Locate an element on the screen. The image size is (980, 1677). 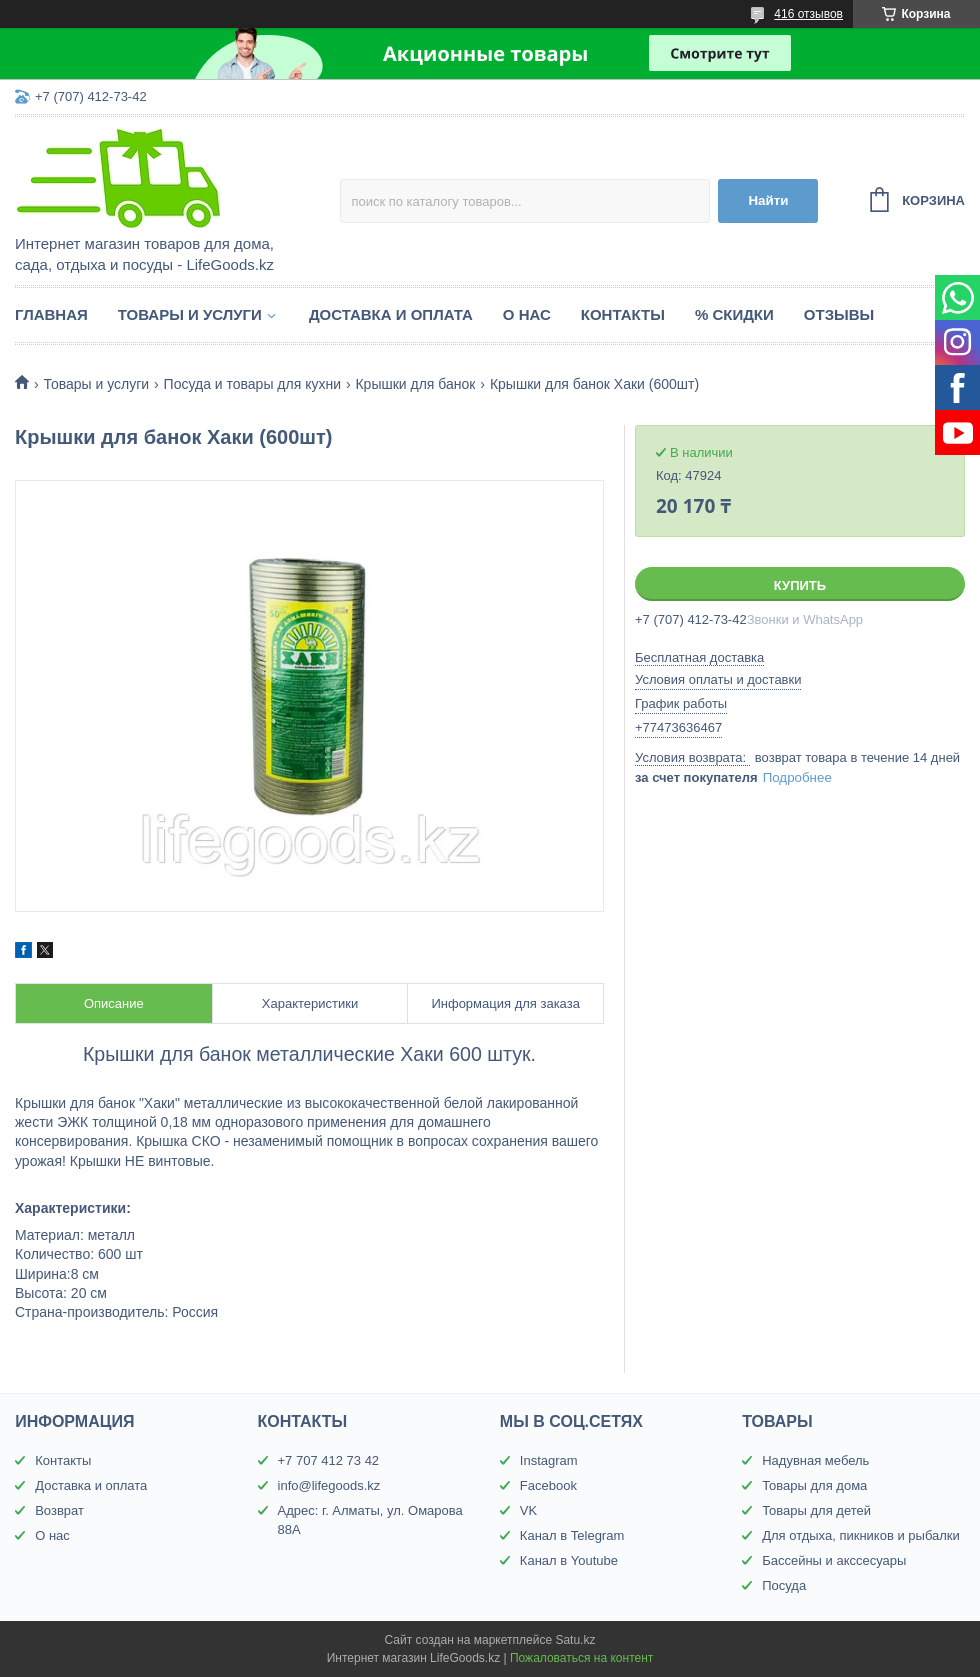
Товары и услуги is located at coordinates (190, 314).